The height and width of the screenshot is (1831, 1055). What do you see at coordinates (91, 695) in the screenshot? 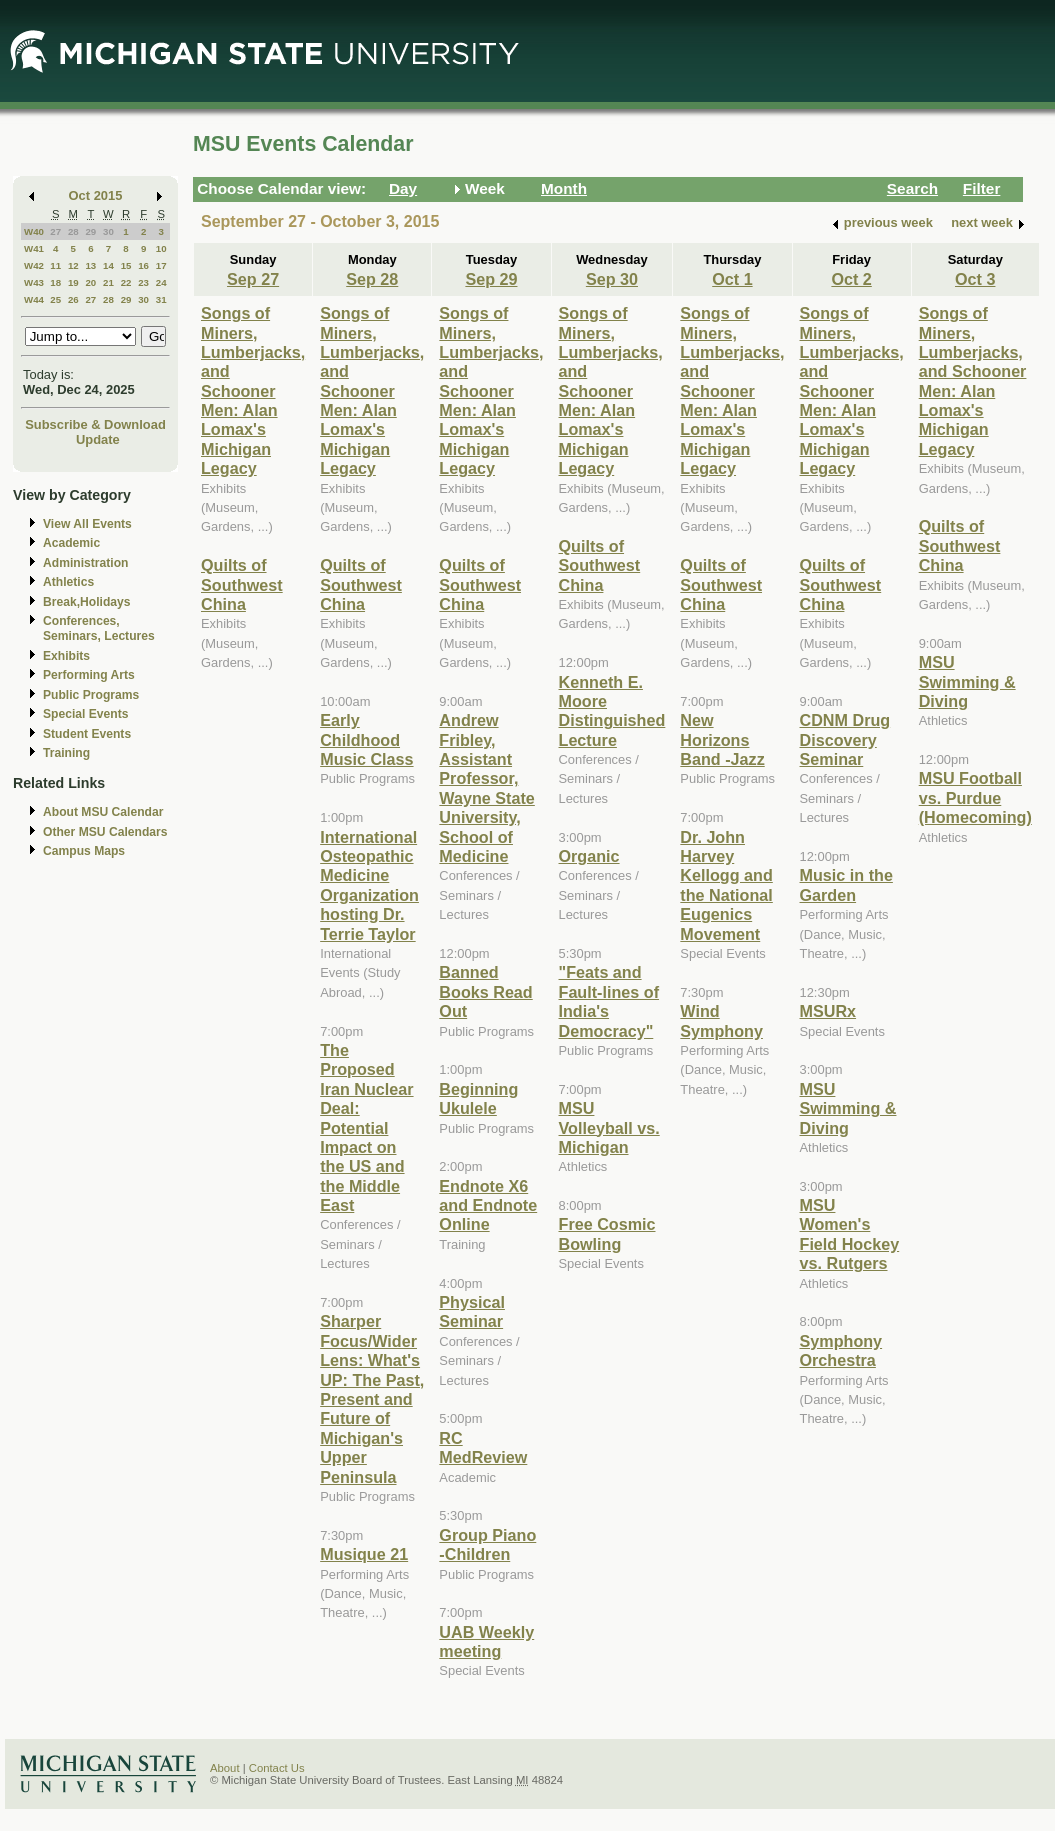
I see `Public Programs` at bounding box center [91, 695].